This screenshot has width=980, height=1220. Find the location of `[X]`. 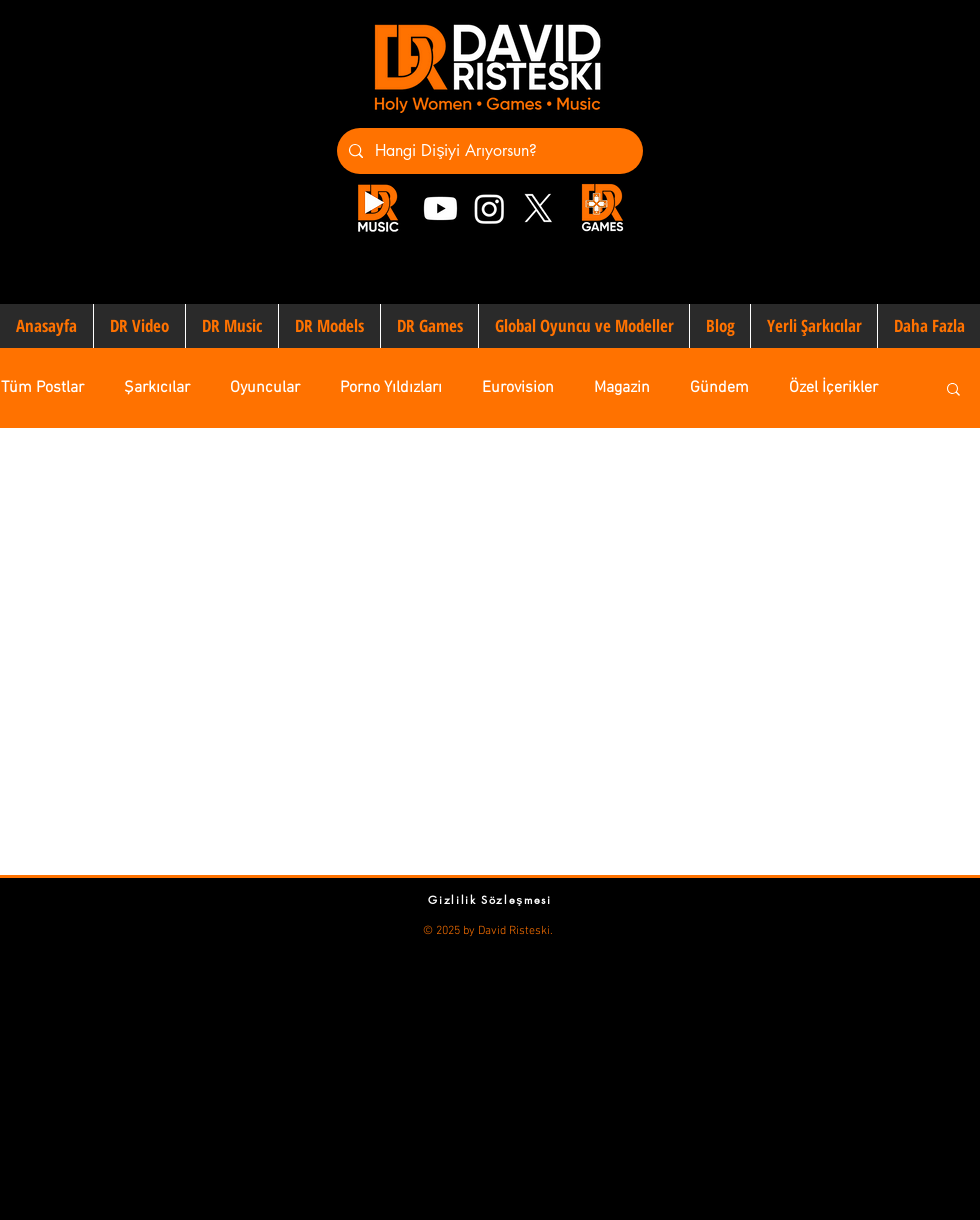

[X] is located at coordinates (538, 208).